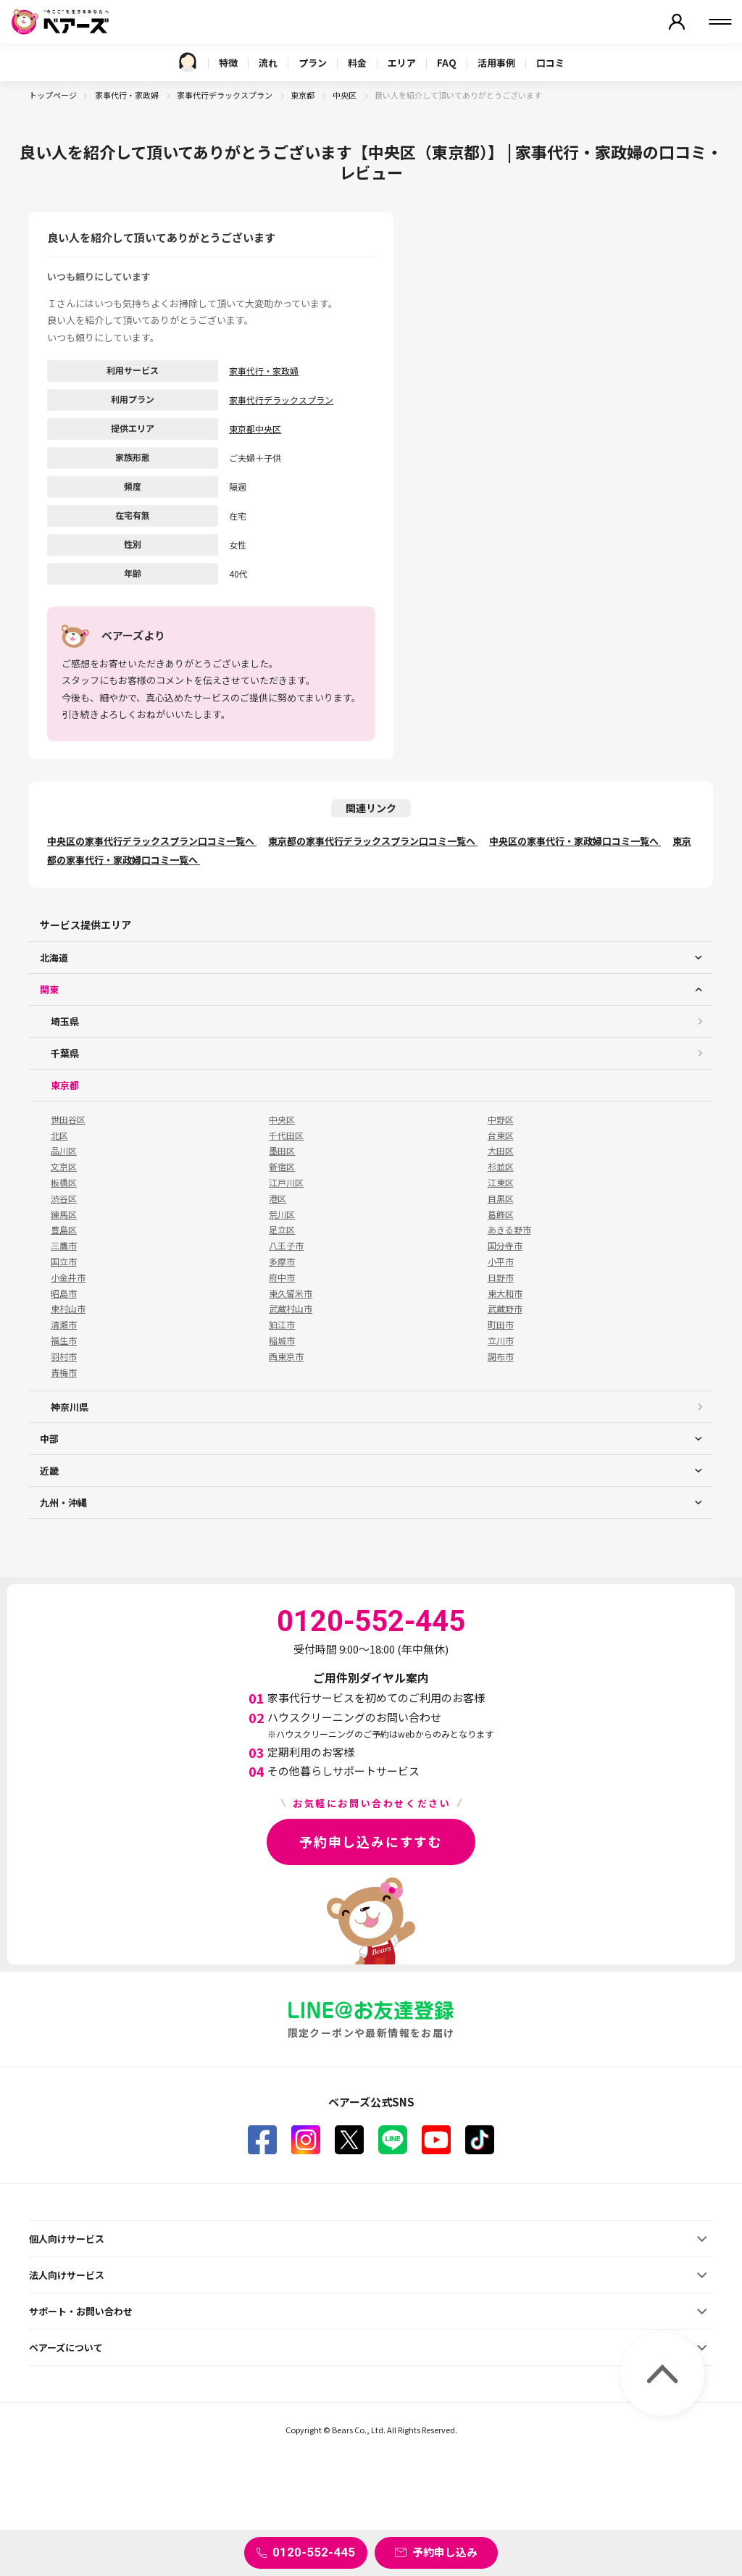  Describe the element at coordinates (59, 1135) in the screenshot. I see `北区` at that location.